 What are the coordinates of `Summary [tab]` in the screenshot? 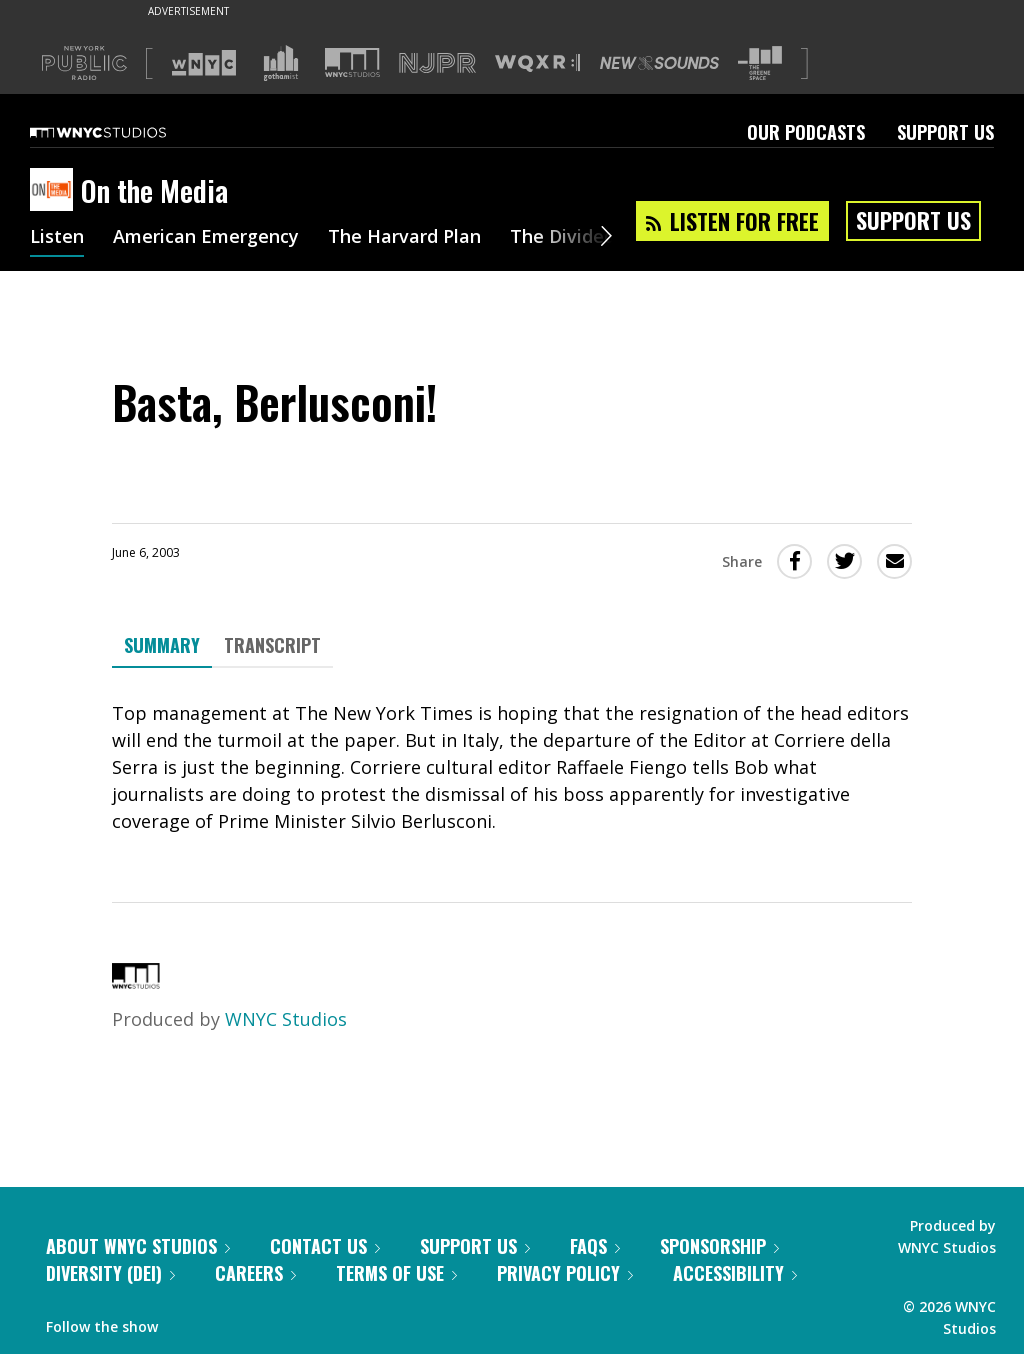 It's located at (162, 645).